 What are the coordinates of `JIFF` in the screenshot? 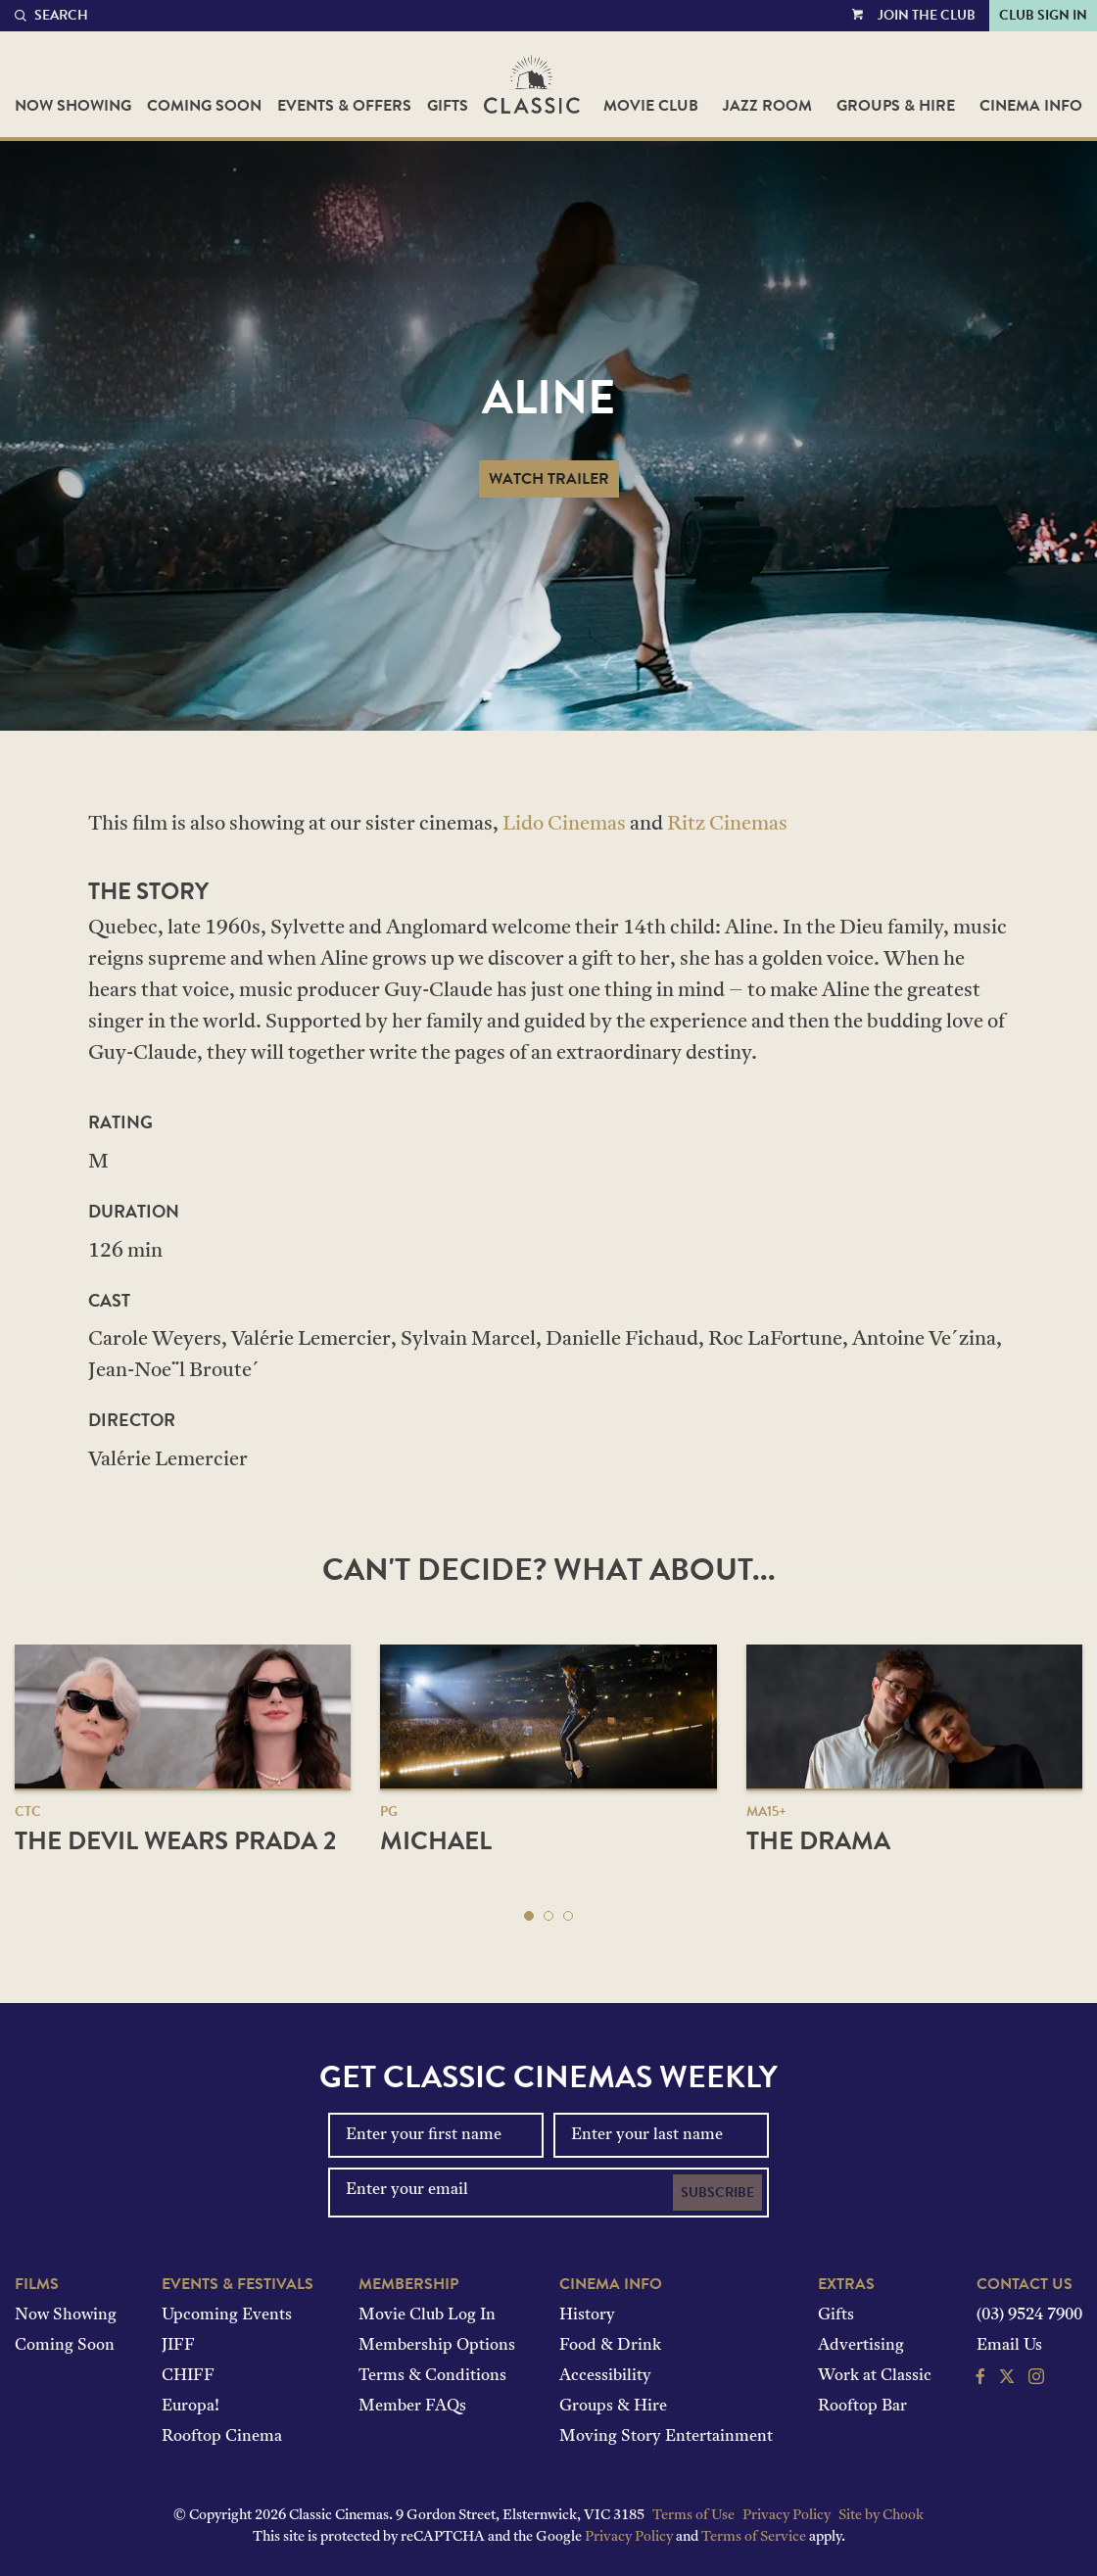 It's located at (178, 2346).